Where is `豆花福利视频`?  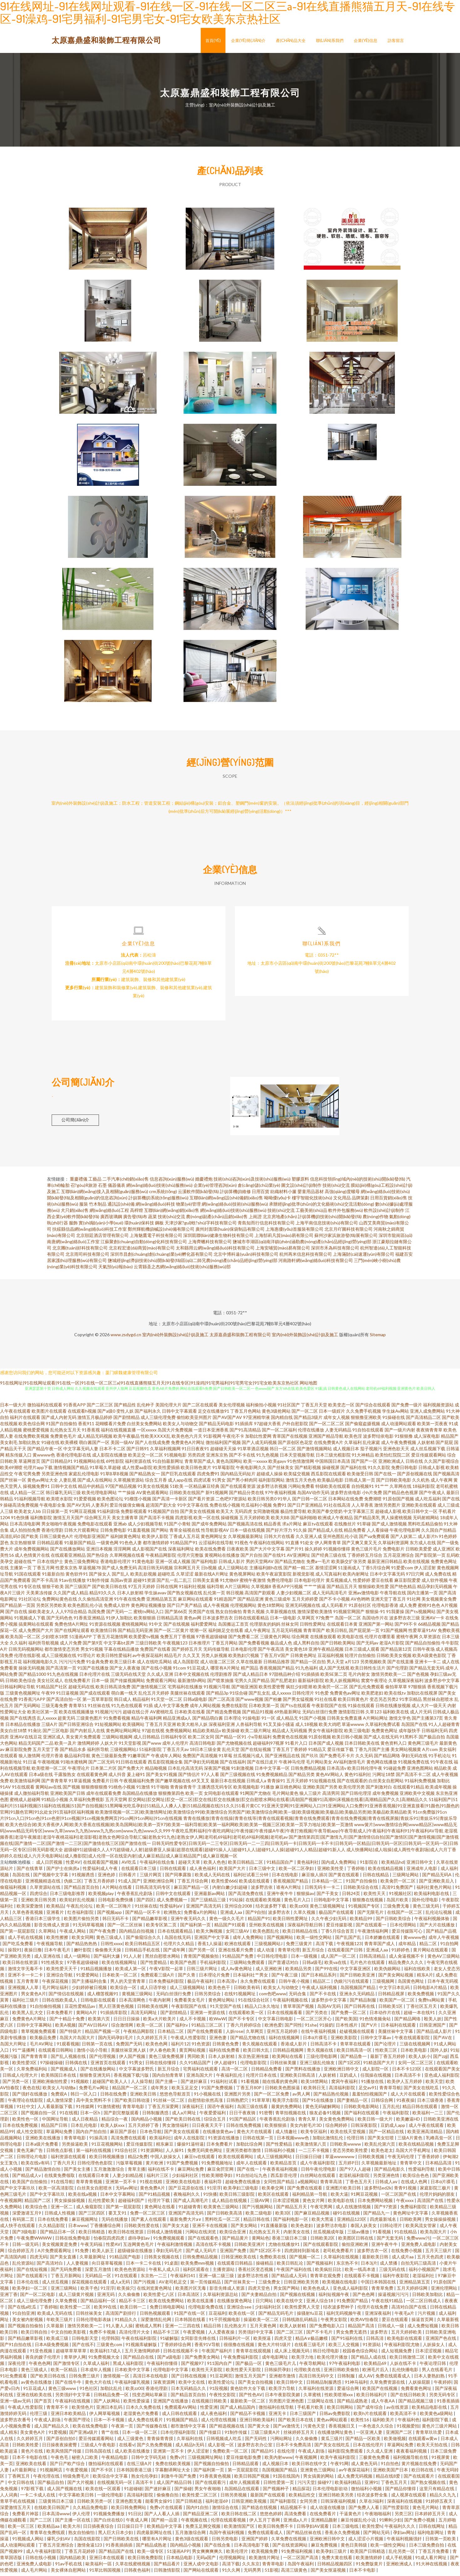 豆花福利视频 is located at coordinates (331, 1658).